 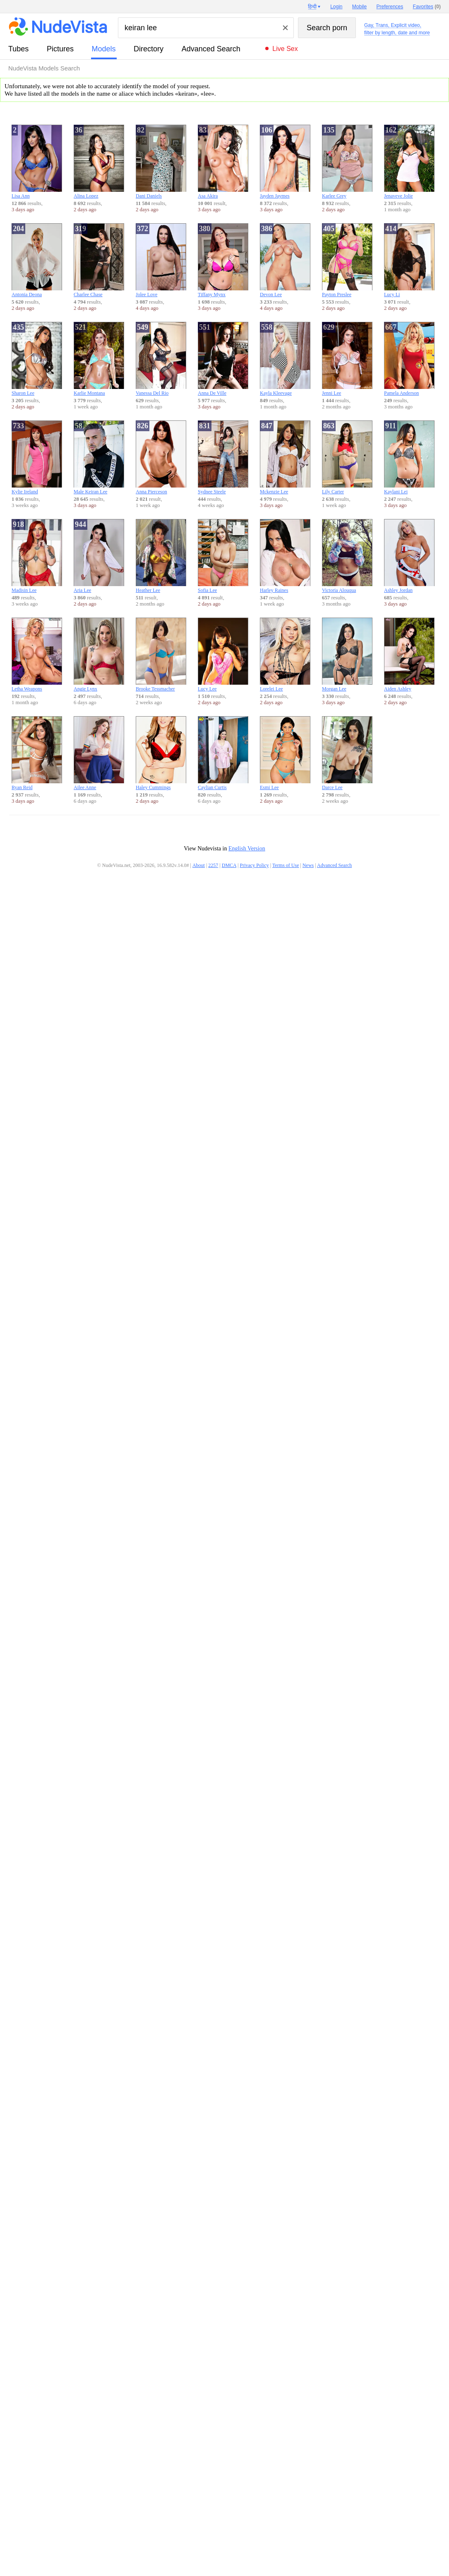 What do you see at coordinates (223, 260) in the screenshot?
I see `Tiffany Mynx` at bounding box center [223, 260].